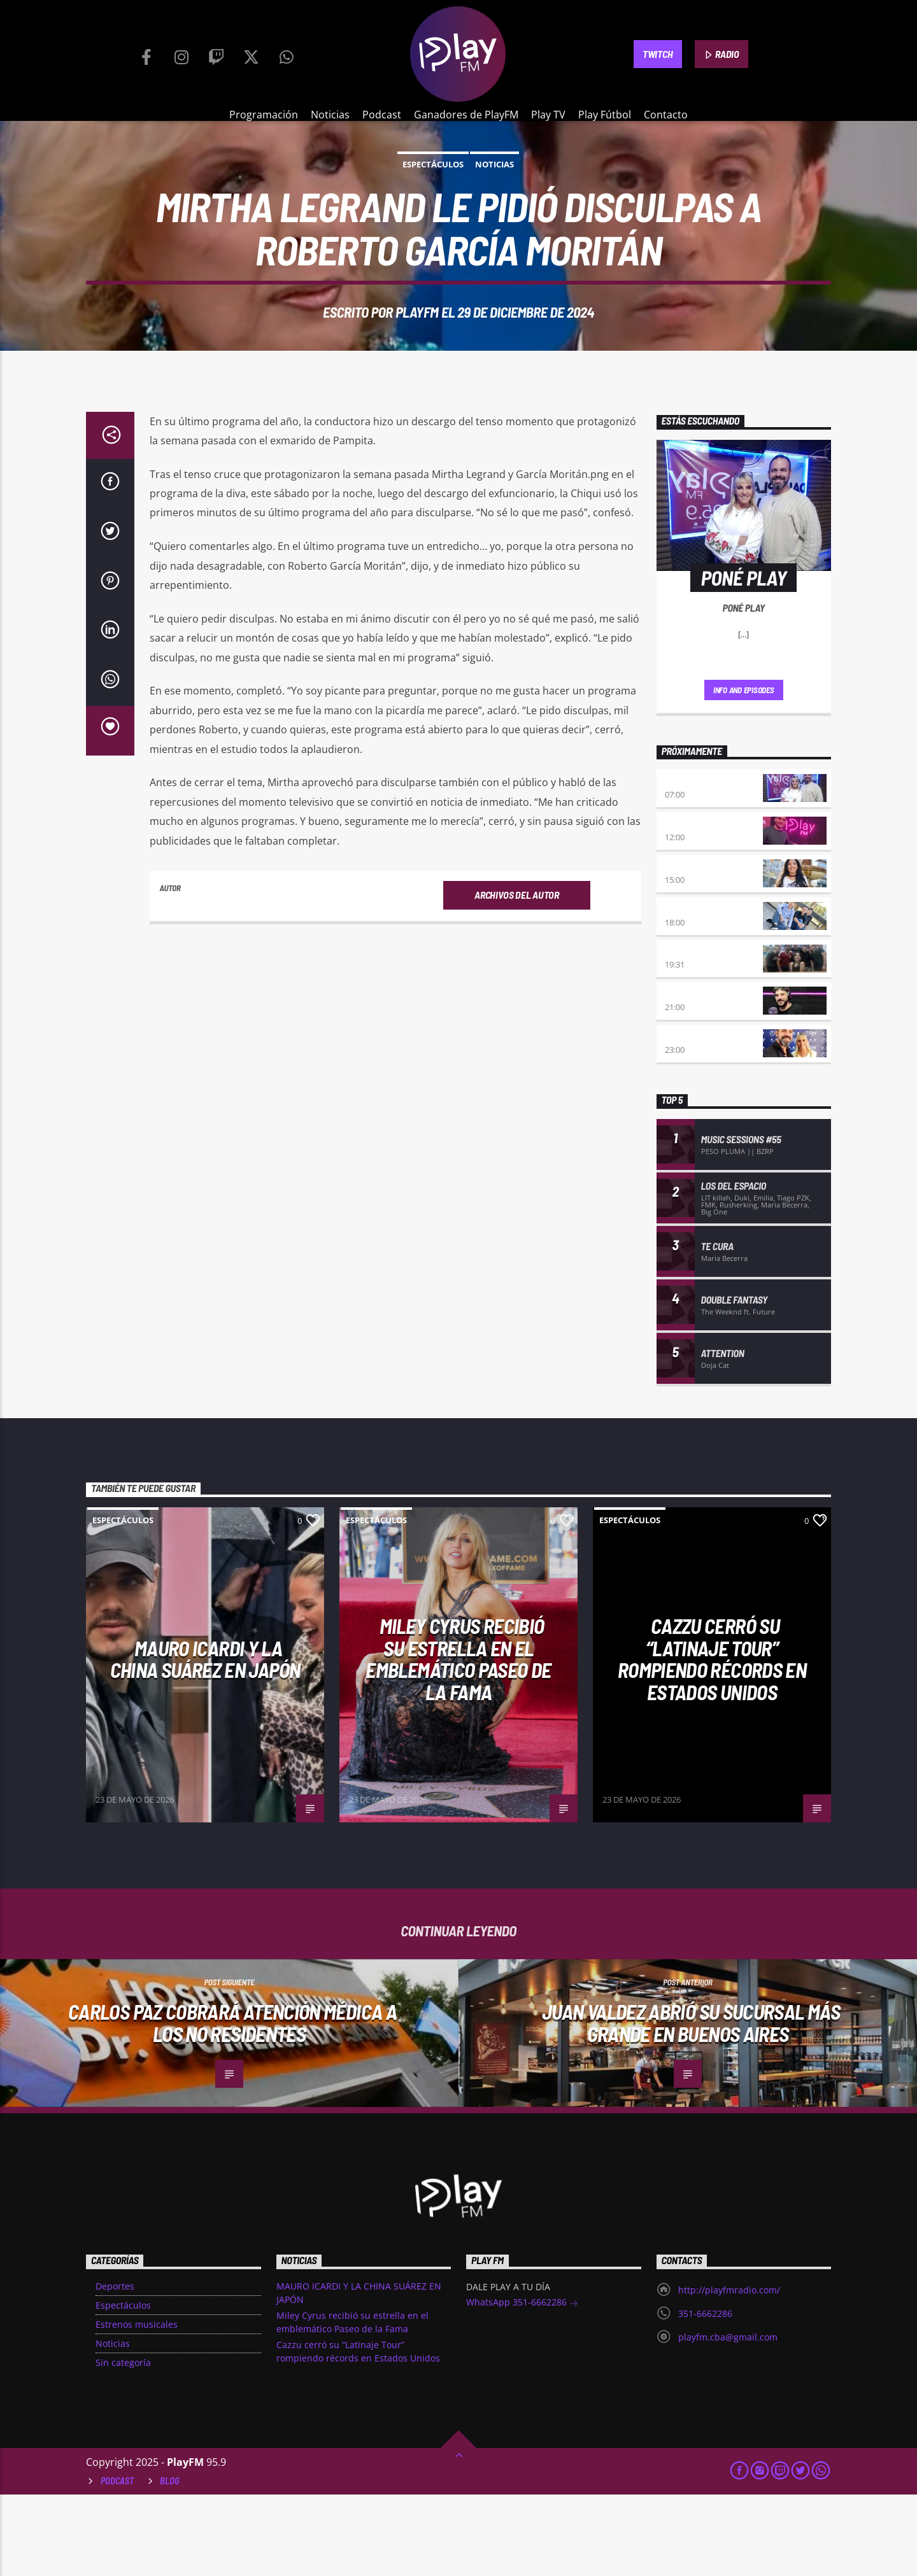 The height and width of the screenshot is (2576, 917). I want to click on Poné Play, so click(686, 863).